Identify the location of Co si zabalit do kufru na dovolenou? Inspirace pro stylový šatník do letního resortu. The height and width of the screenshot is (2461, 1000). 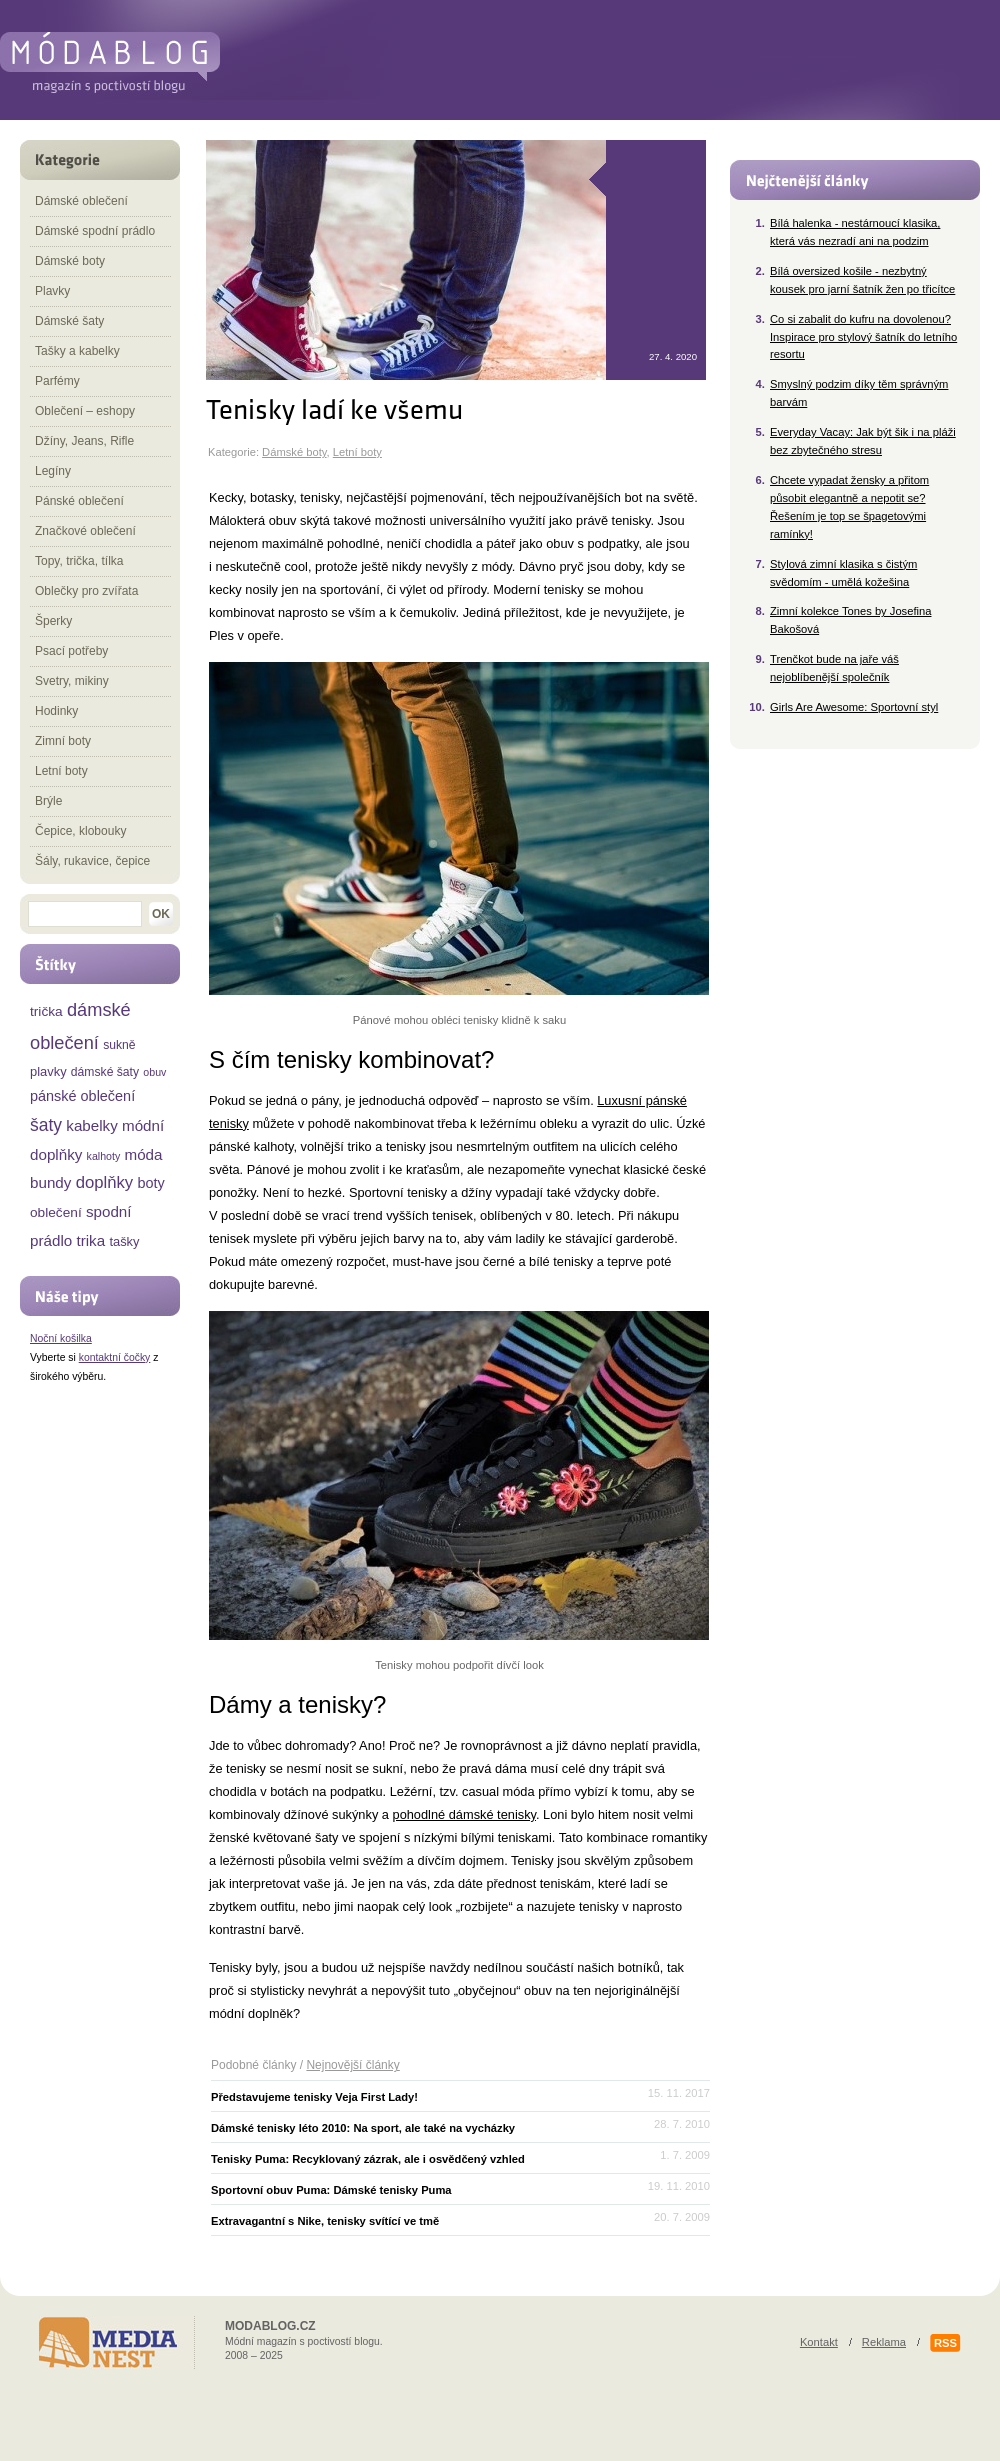
(863, 337).